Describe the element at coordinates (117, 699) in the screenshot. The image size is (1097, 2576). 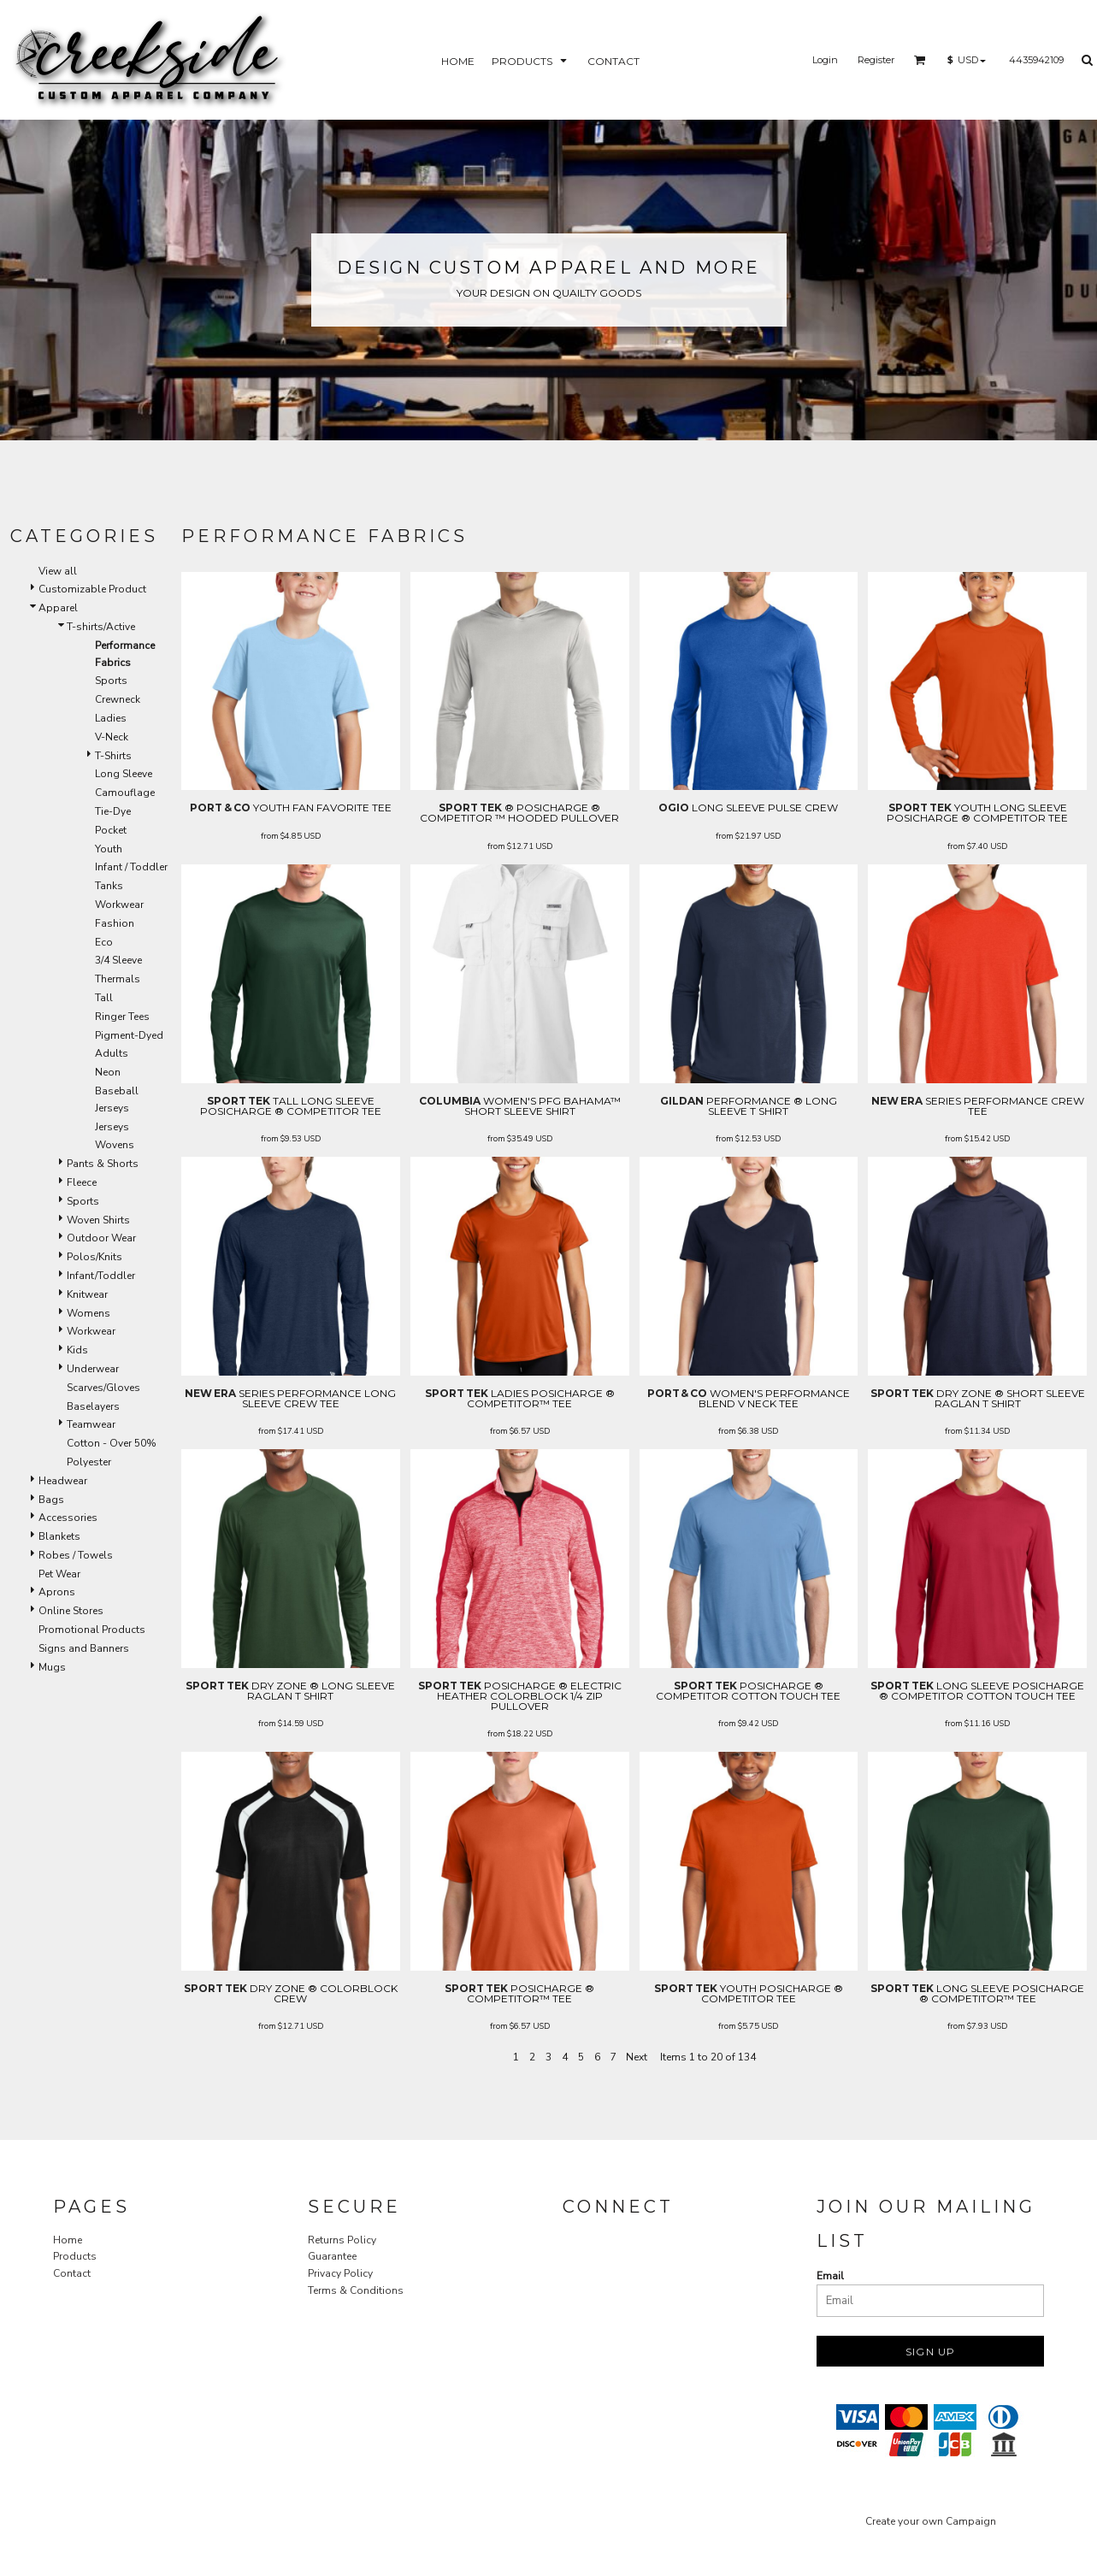
I see `Crewneck` at that location.